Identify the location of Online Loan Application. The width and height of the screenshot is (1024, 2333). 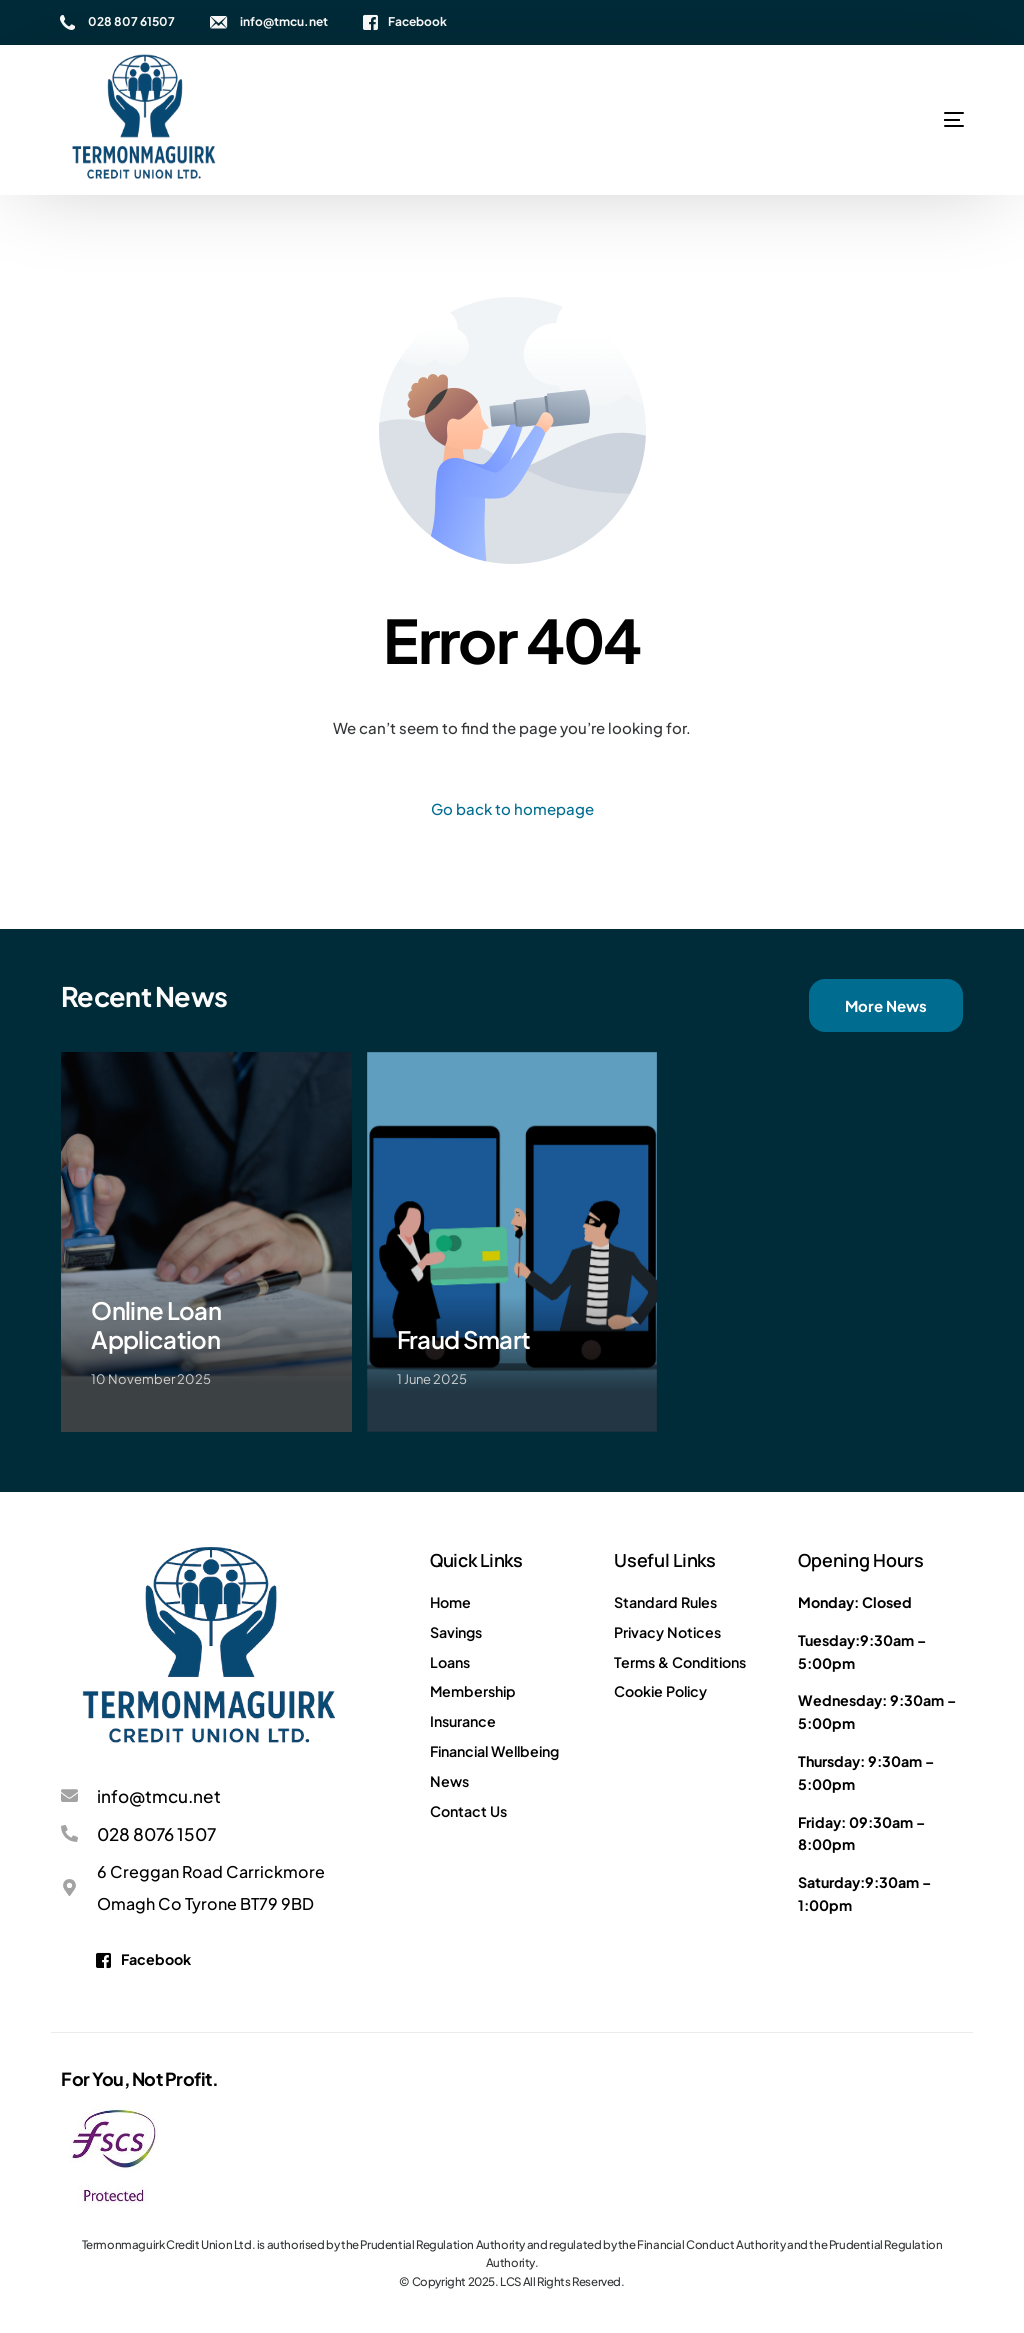
(156, 1324).